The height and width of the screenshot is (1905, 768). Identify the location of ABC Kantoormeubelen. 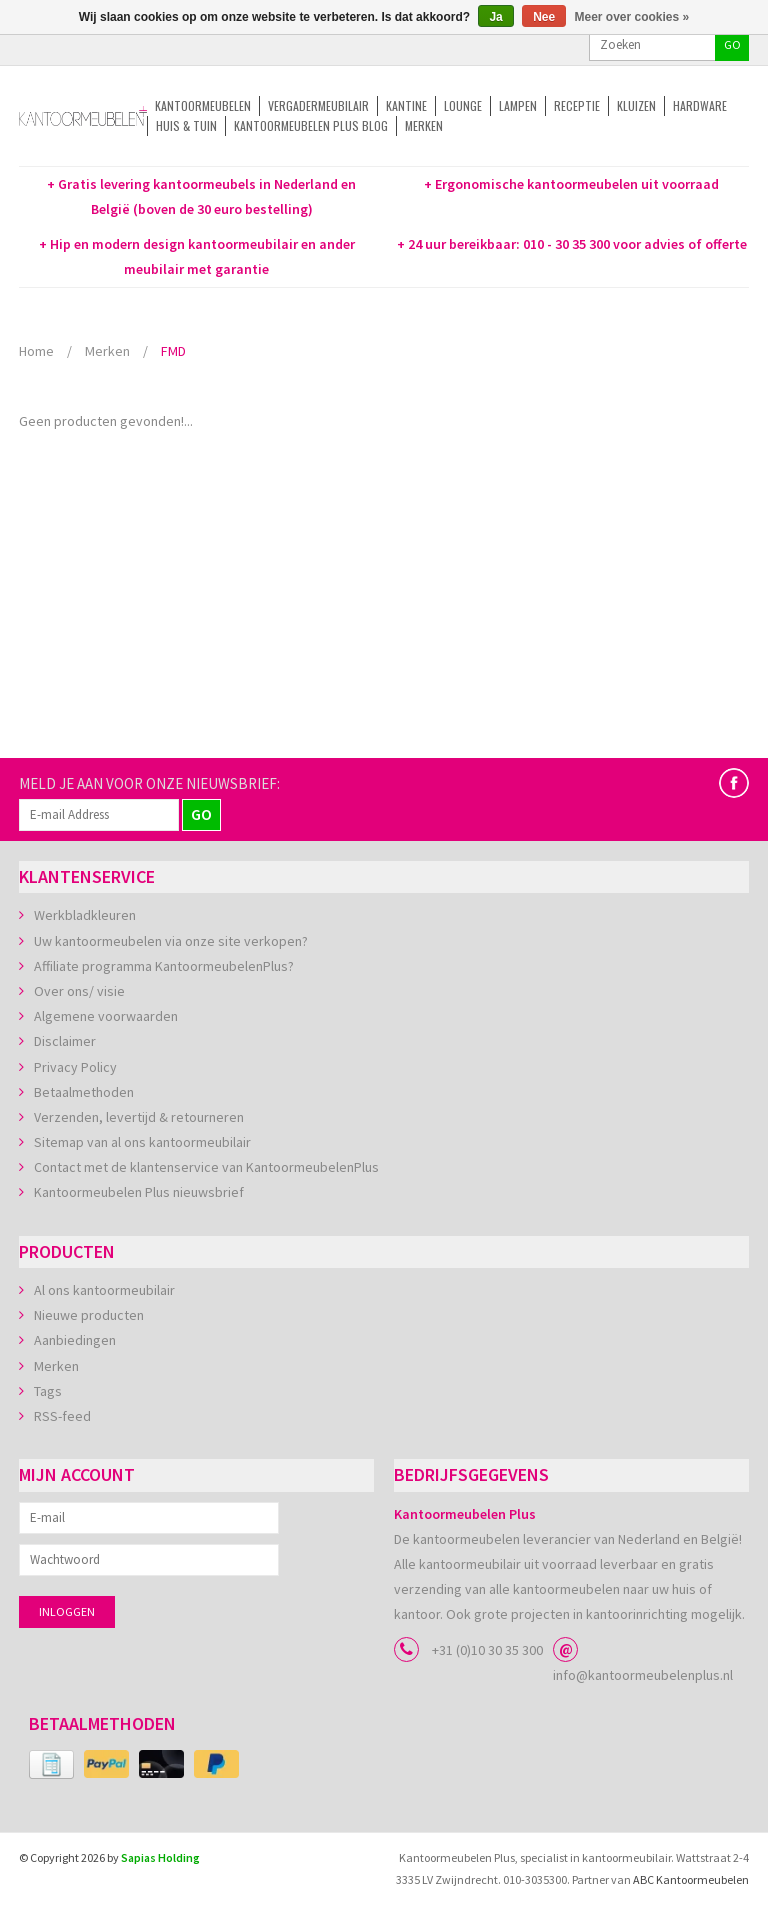
(691, 1879).